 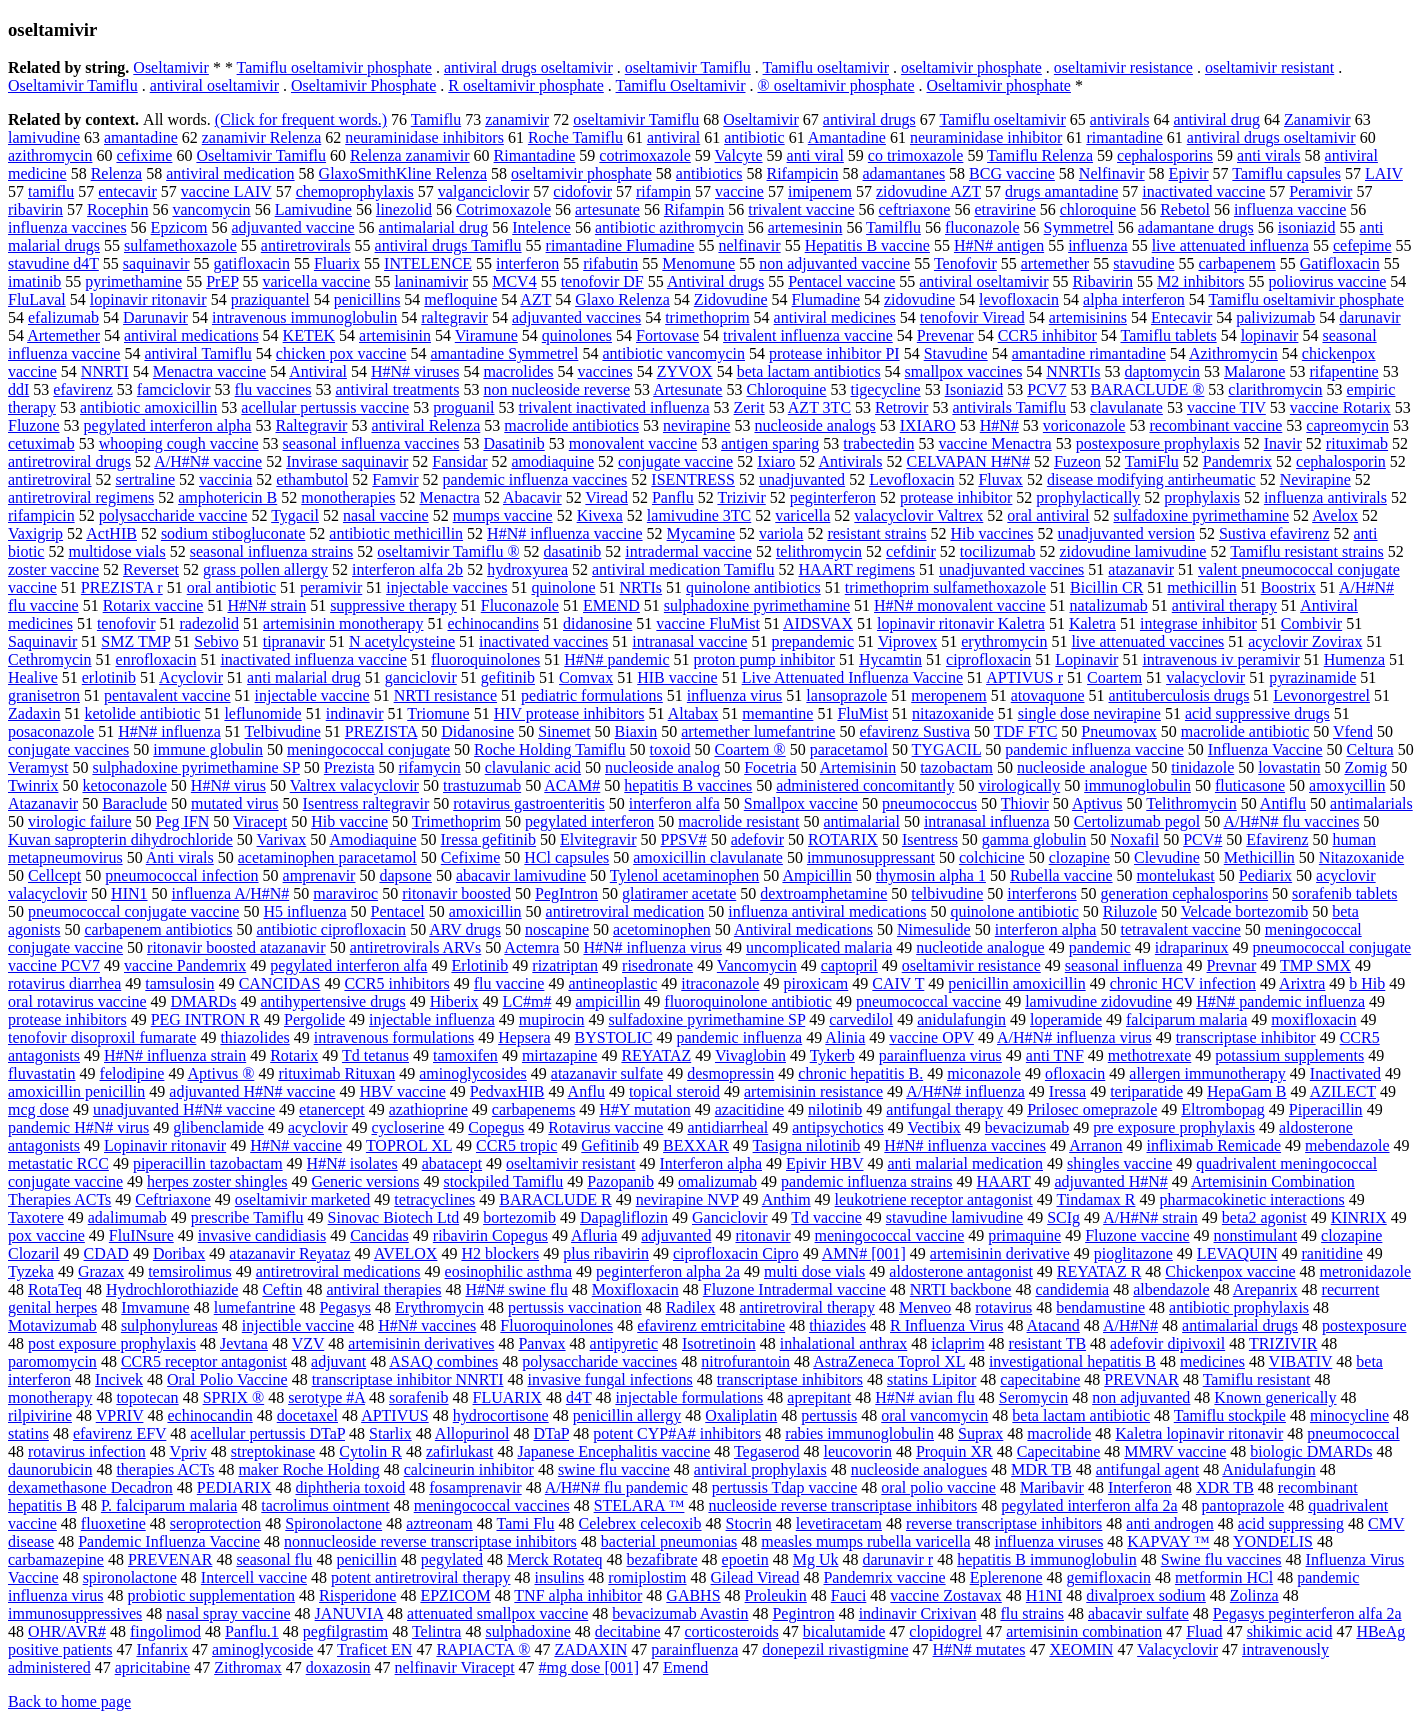 I want to click on nilotinib, so click(x=835, y=1109).